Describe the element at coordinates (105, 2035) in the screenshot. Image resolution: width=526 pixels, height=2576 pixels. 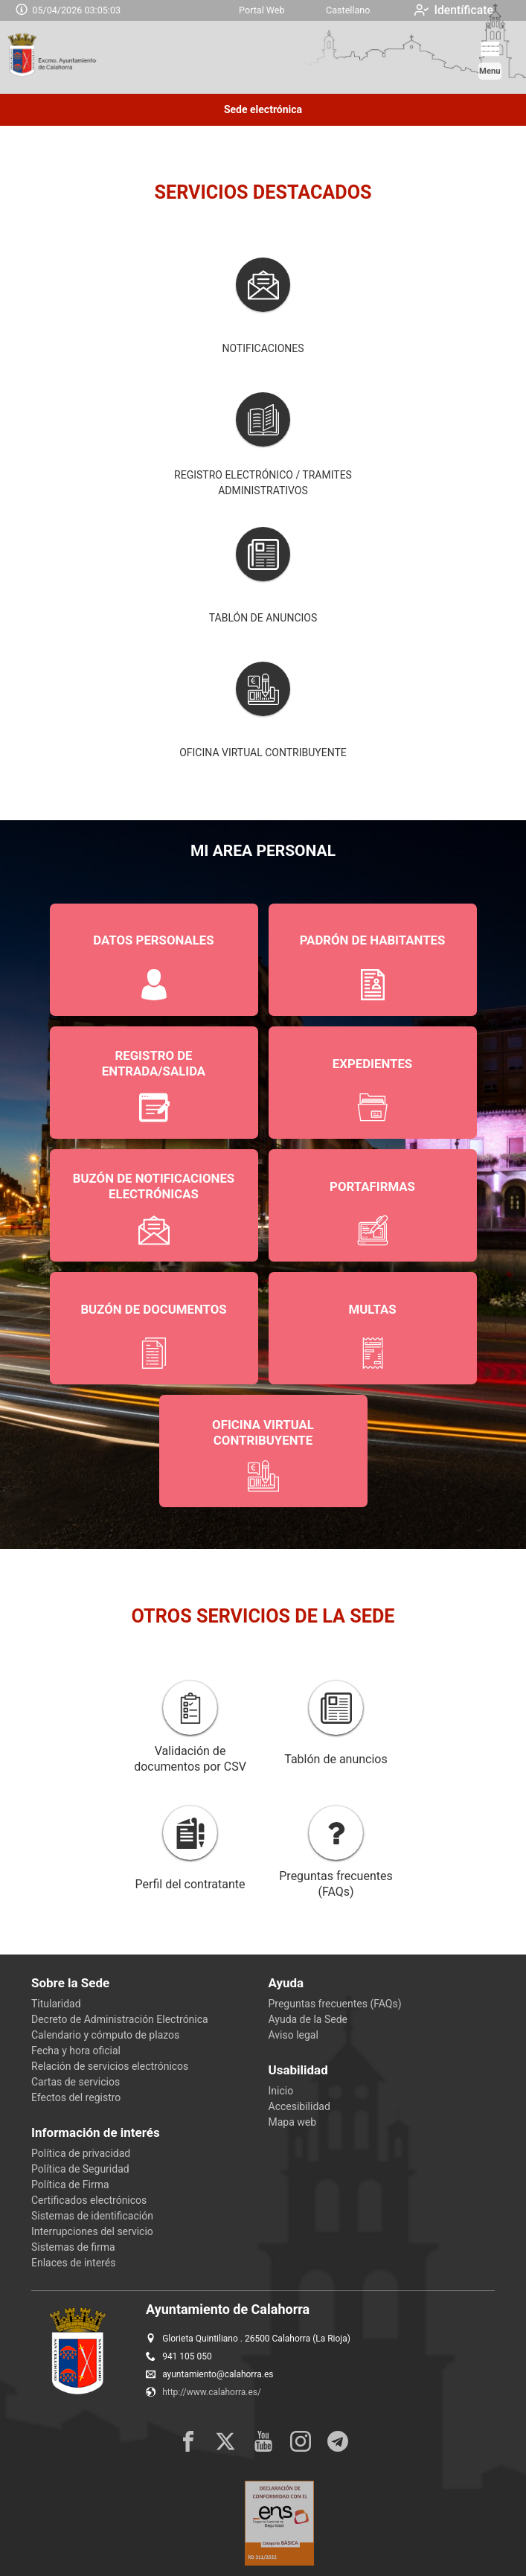
I see `Calendario y cómputo de plazos` at that location.